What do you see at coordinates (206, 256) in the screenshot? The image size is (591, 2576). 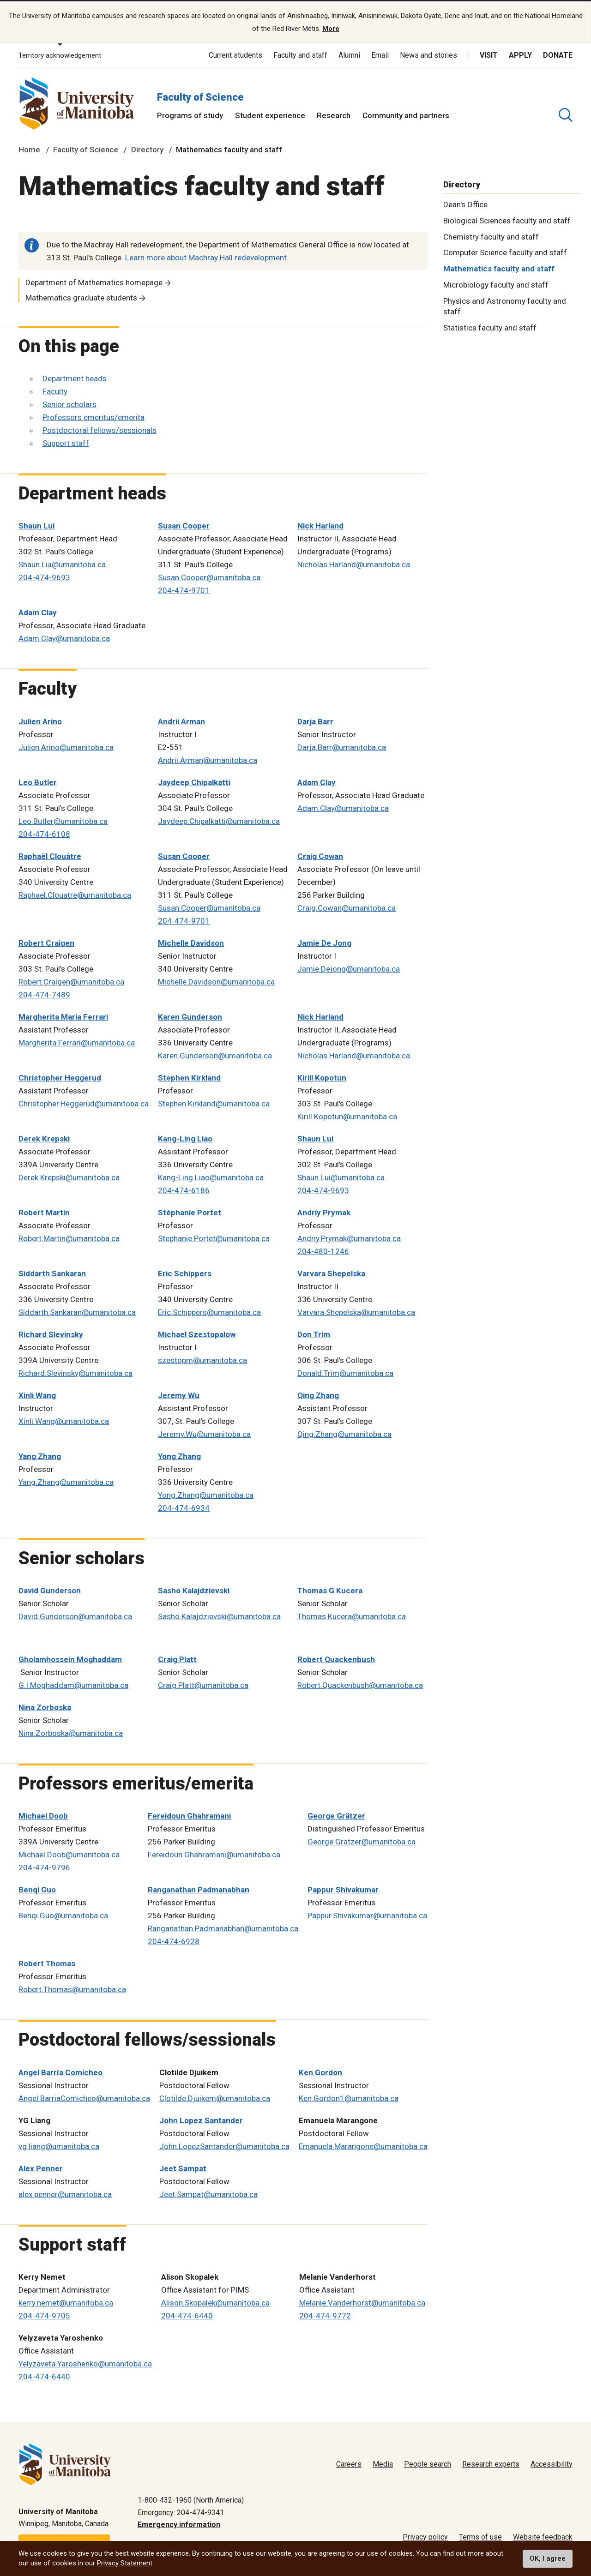 I see `Learn more about Machray Hall redevelopment` at bounding box center [206, 256].